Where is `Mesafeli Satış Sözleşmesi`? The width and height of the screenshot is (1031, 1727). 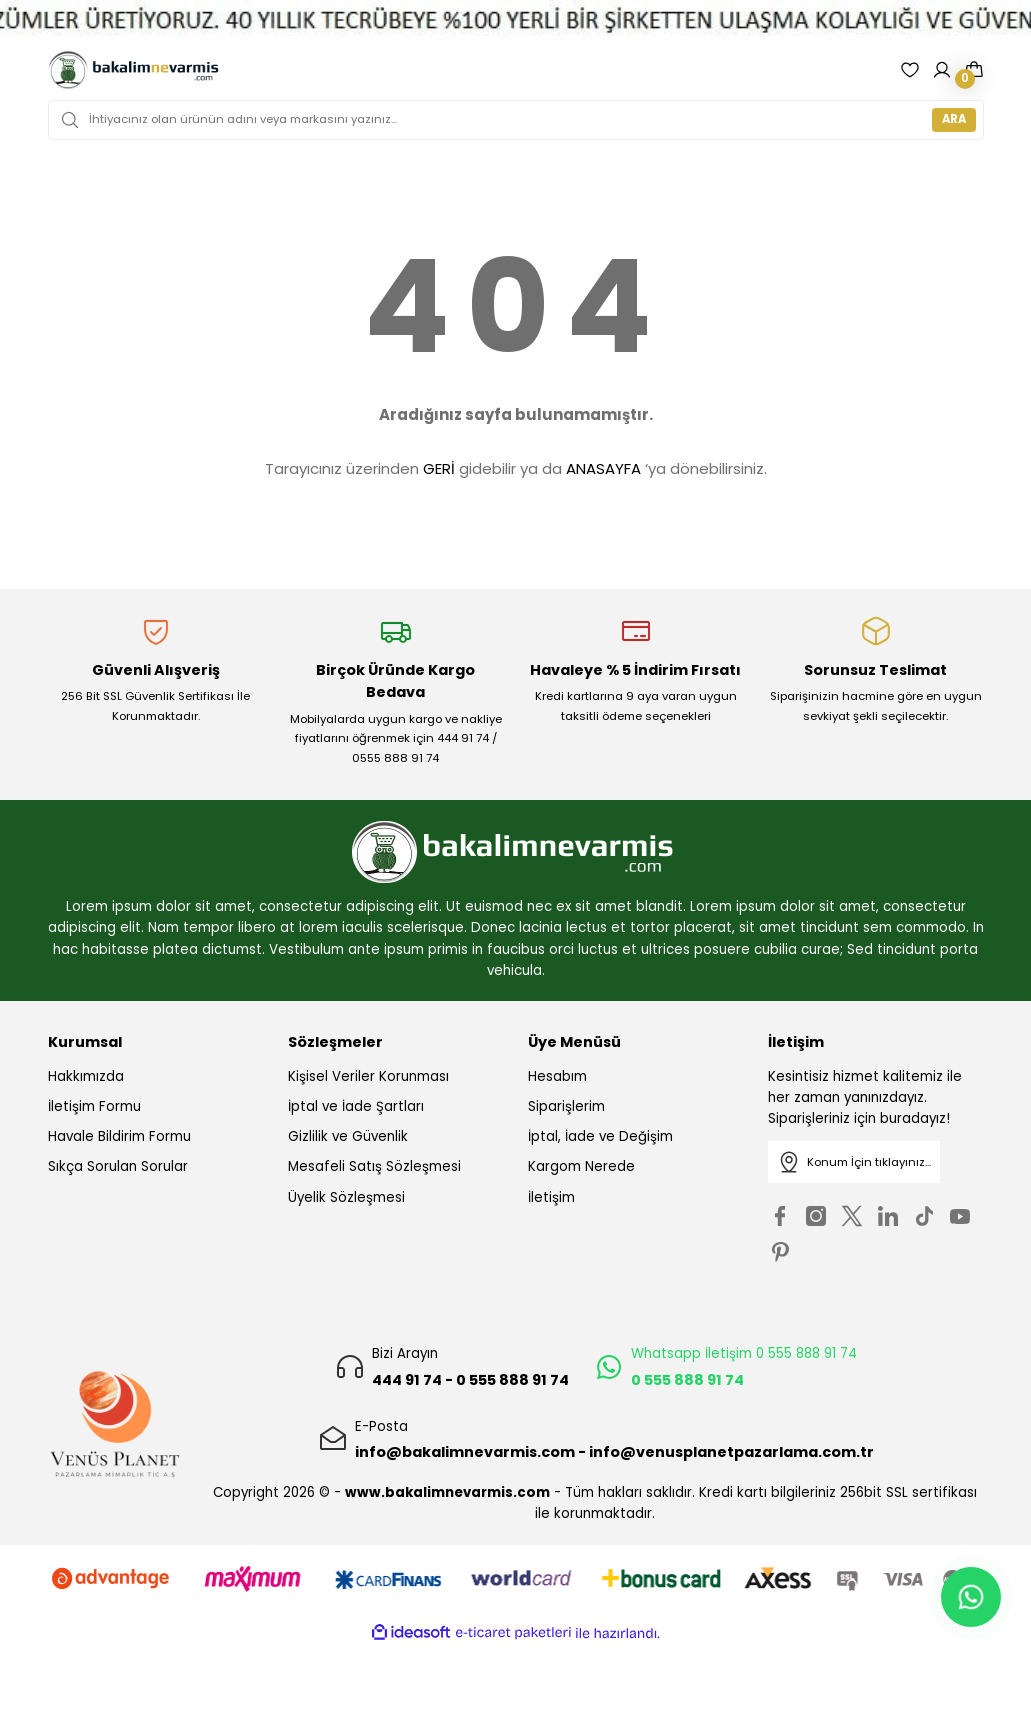 Mesafeli Satış Sözleşmesi is located at coordinates (374, 1166).